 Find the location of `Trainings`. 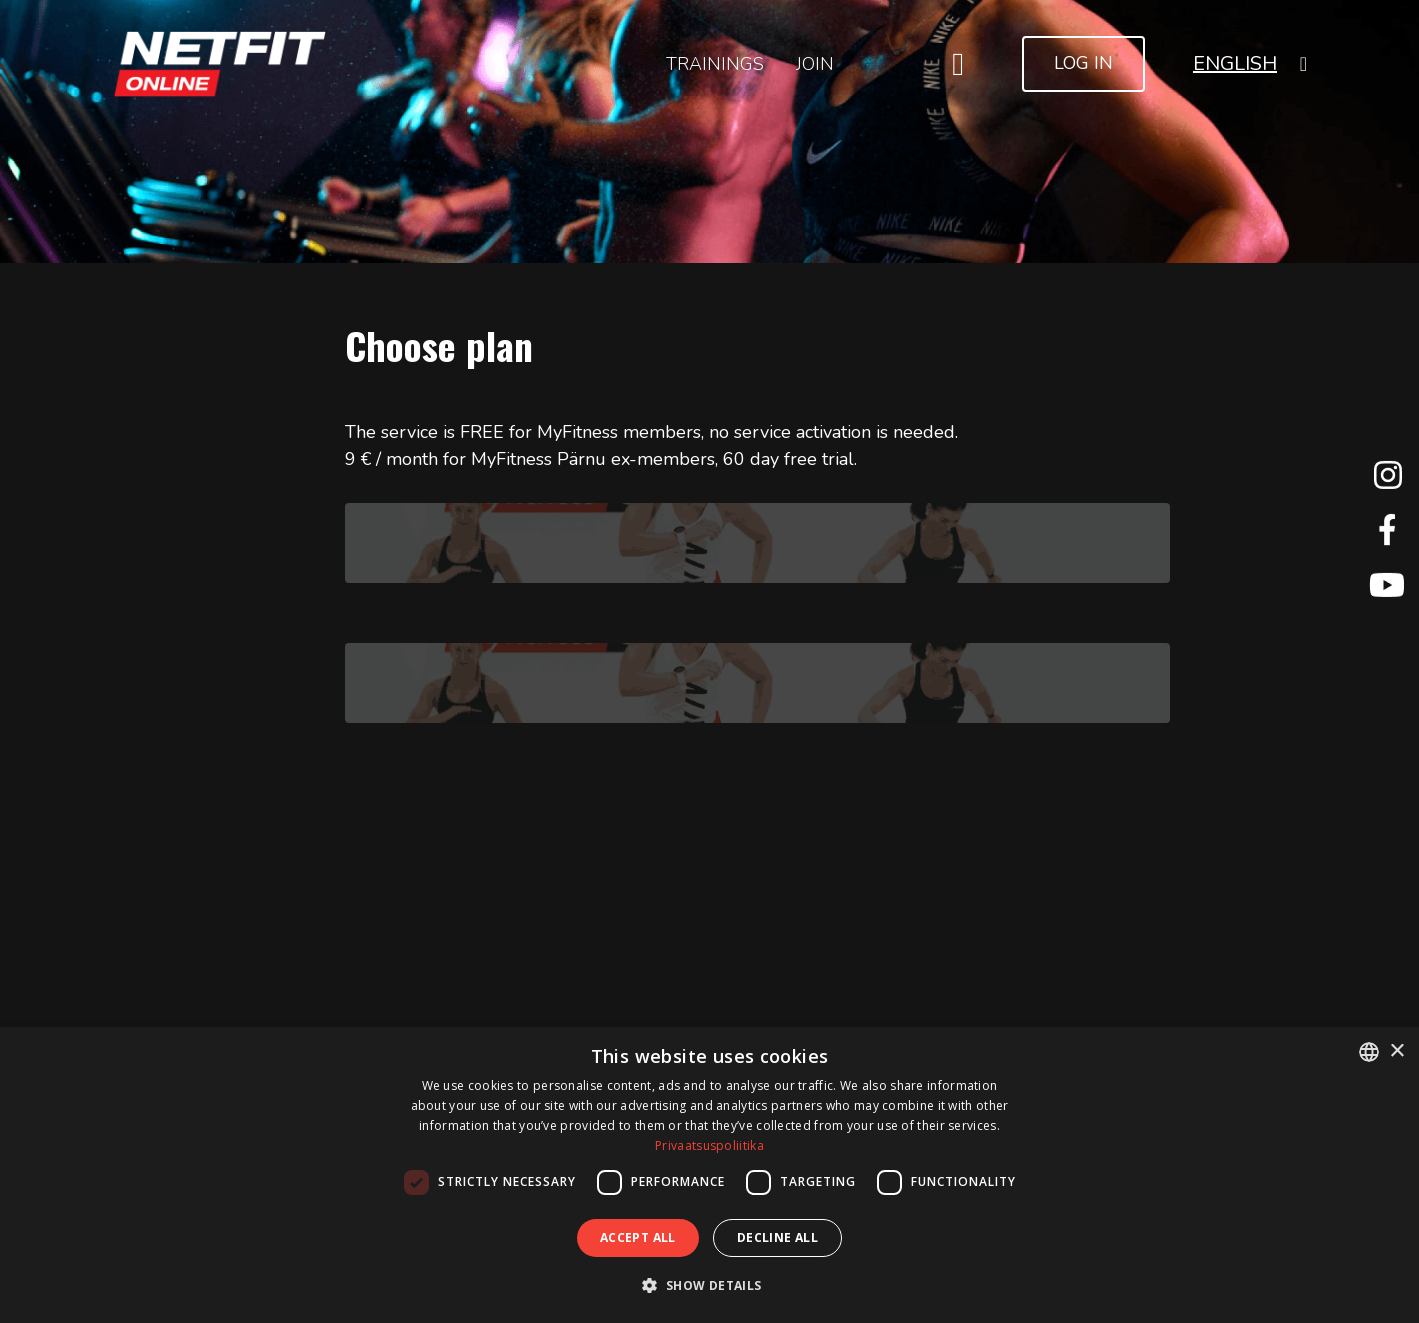

Trainings is located at coordinates (715, 64).